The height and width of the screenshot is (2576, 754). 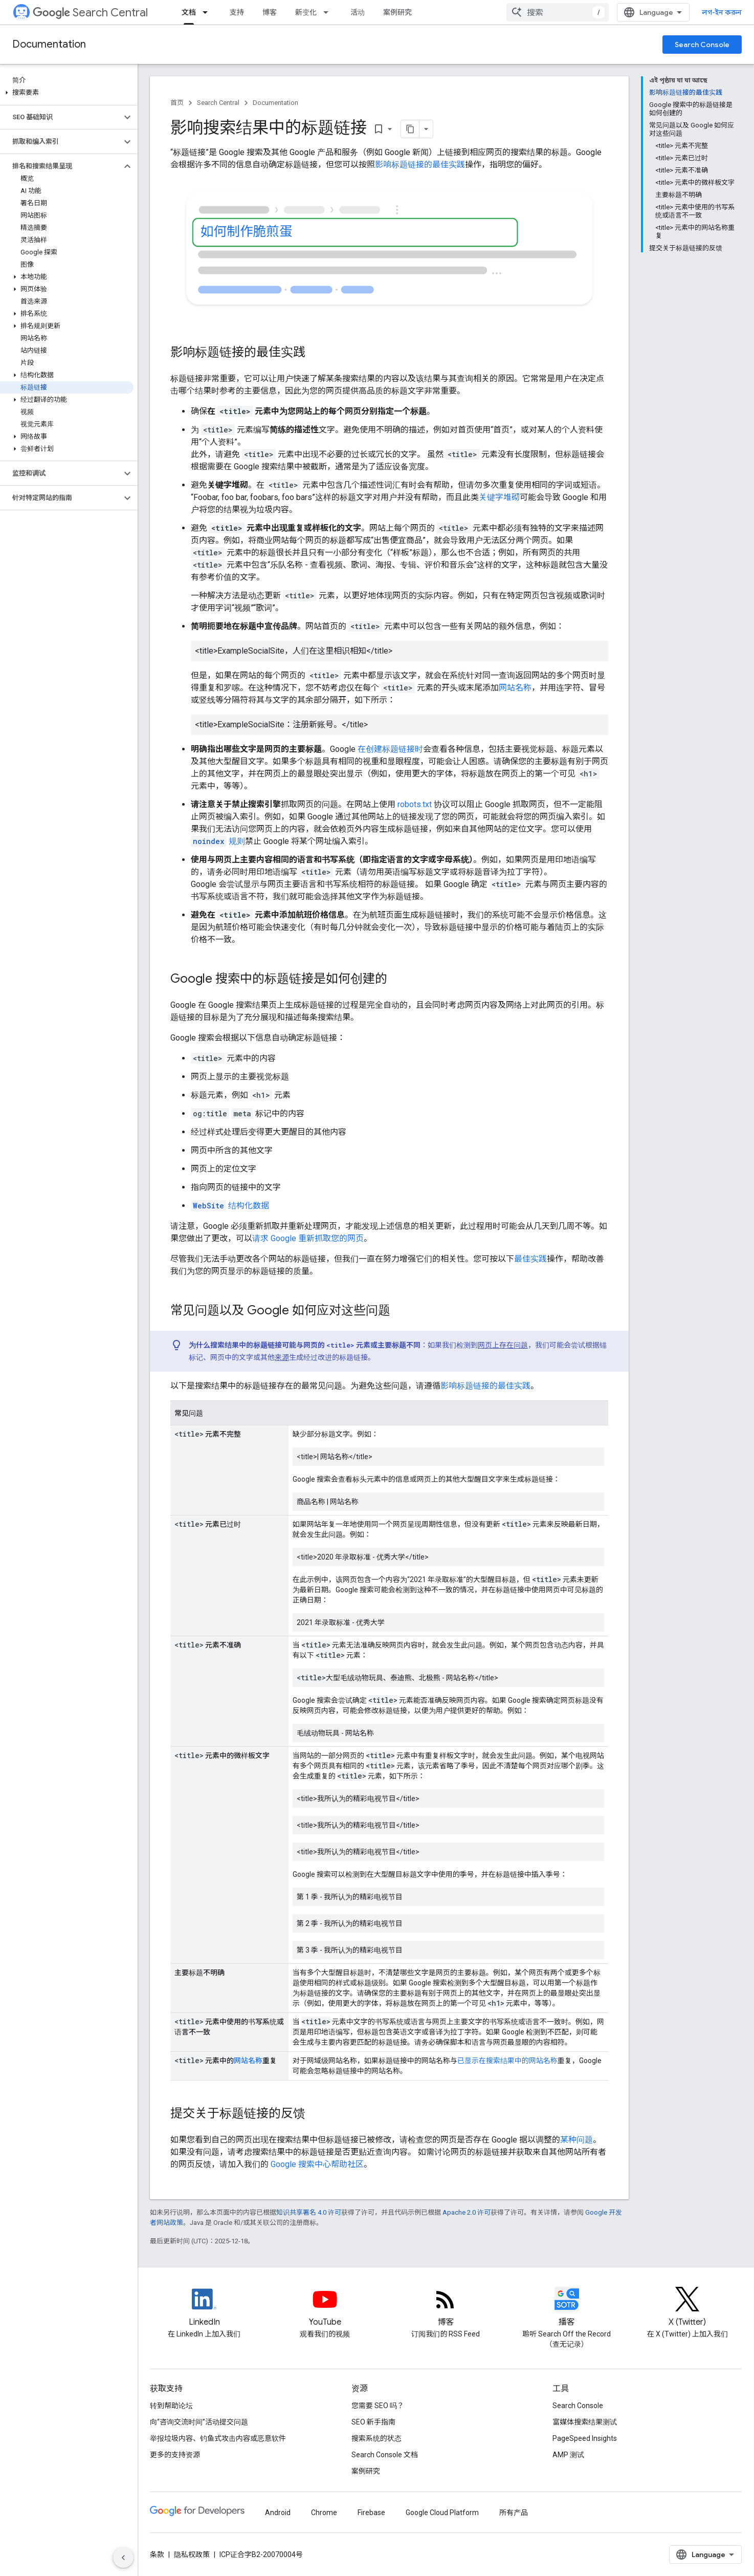 I want to click on robots.txt, so click(x=414, y=804).